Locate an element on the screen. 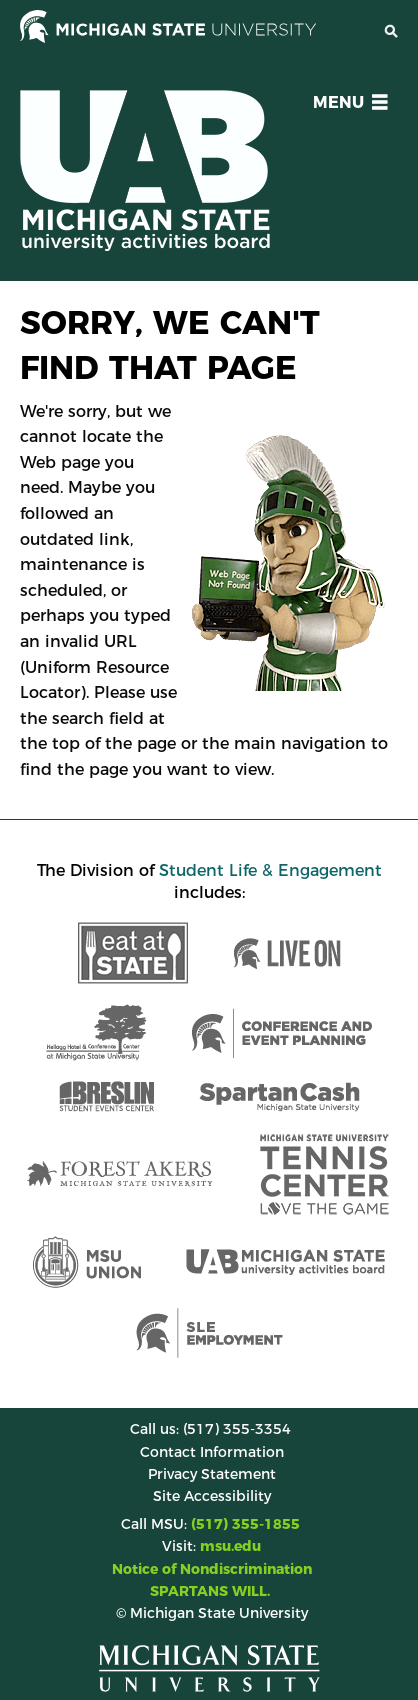  Site Accessibility is located at coordinates (212, 1496).